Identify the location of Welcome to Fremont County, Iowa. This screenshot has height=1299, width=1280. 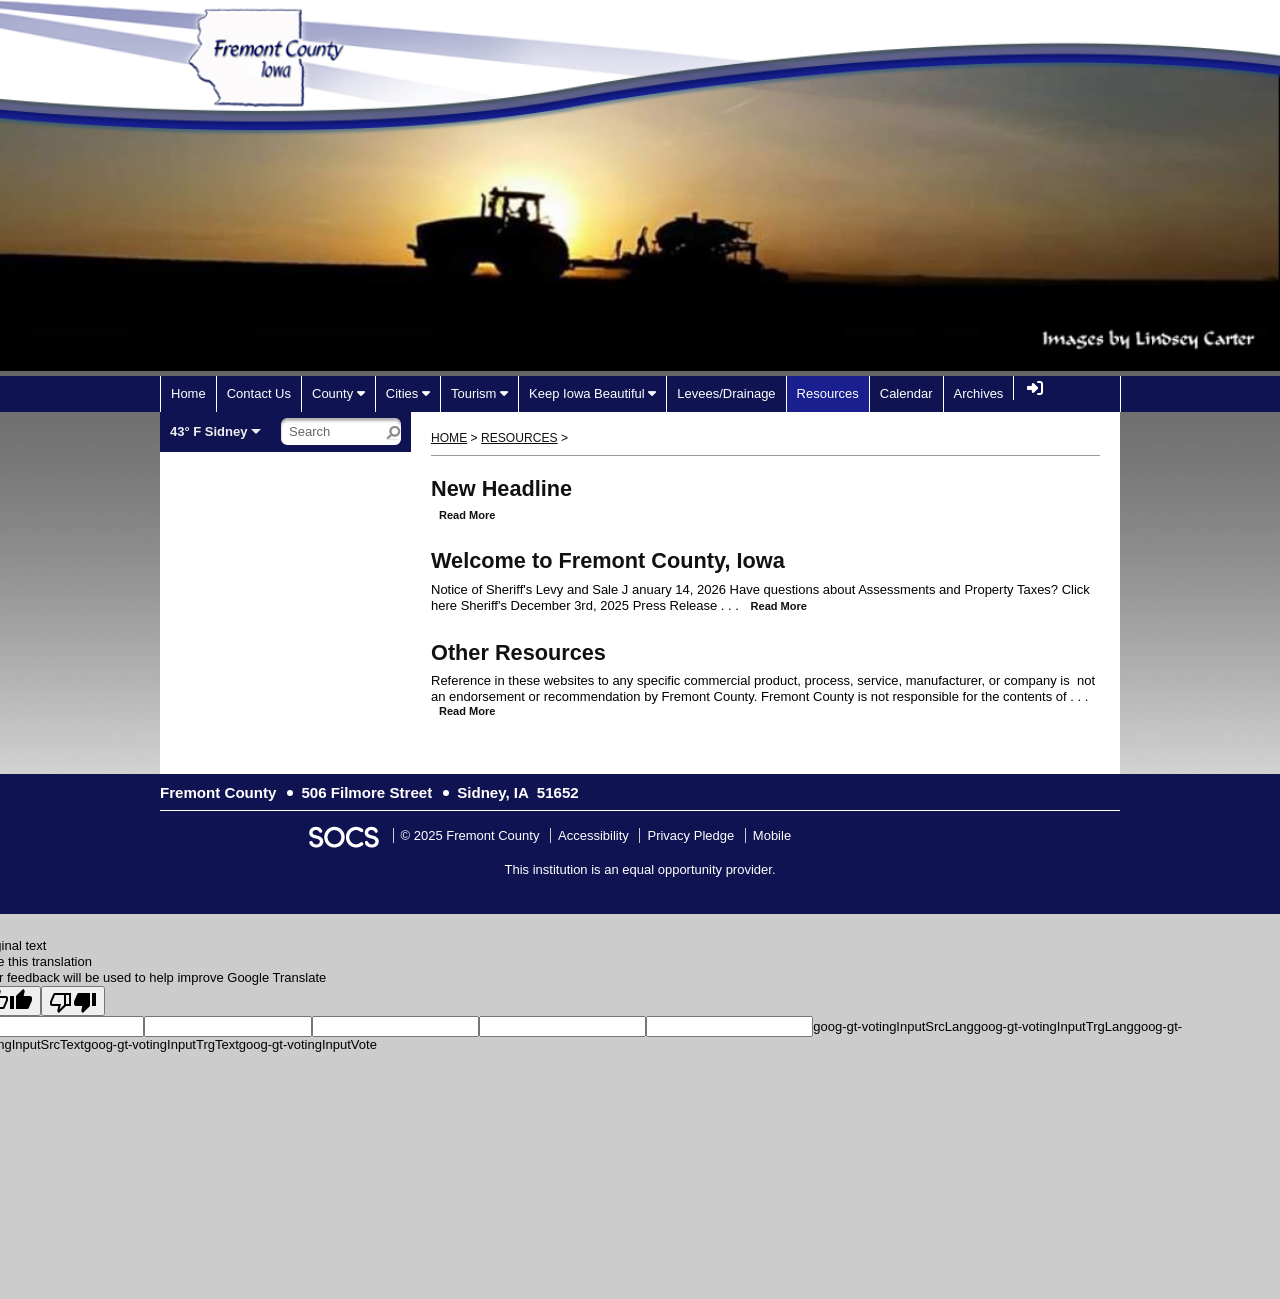
(608, 560).